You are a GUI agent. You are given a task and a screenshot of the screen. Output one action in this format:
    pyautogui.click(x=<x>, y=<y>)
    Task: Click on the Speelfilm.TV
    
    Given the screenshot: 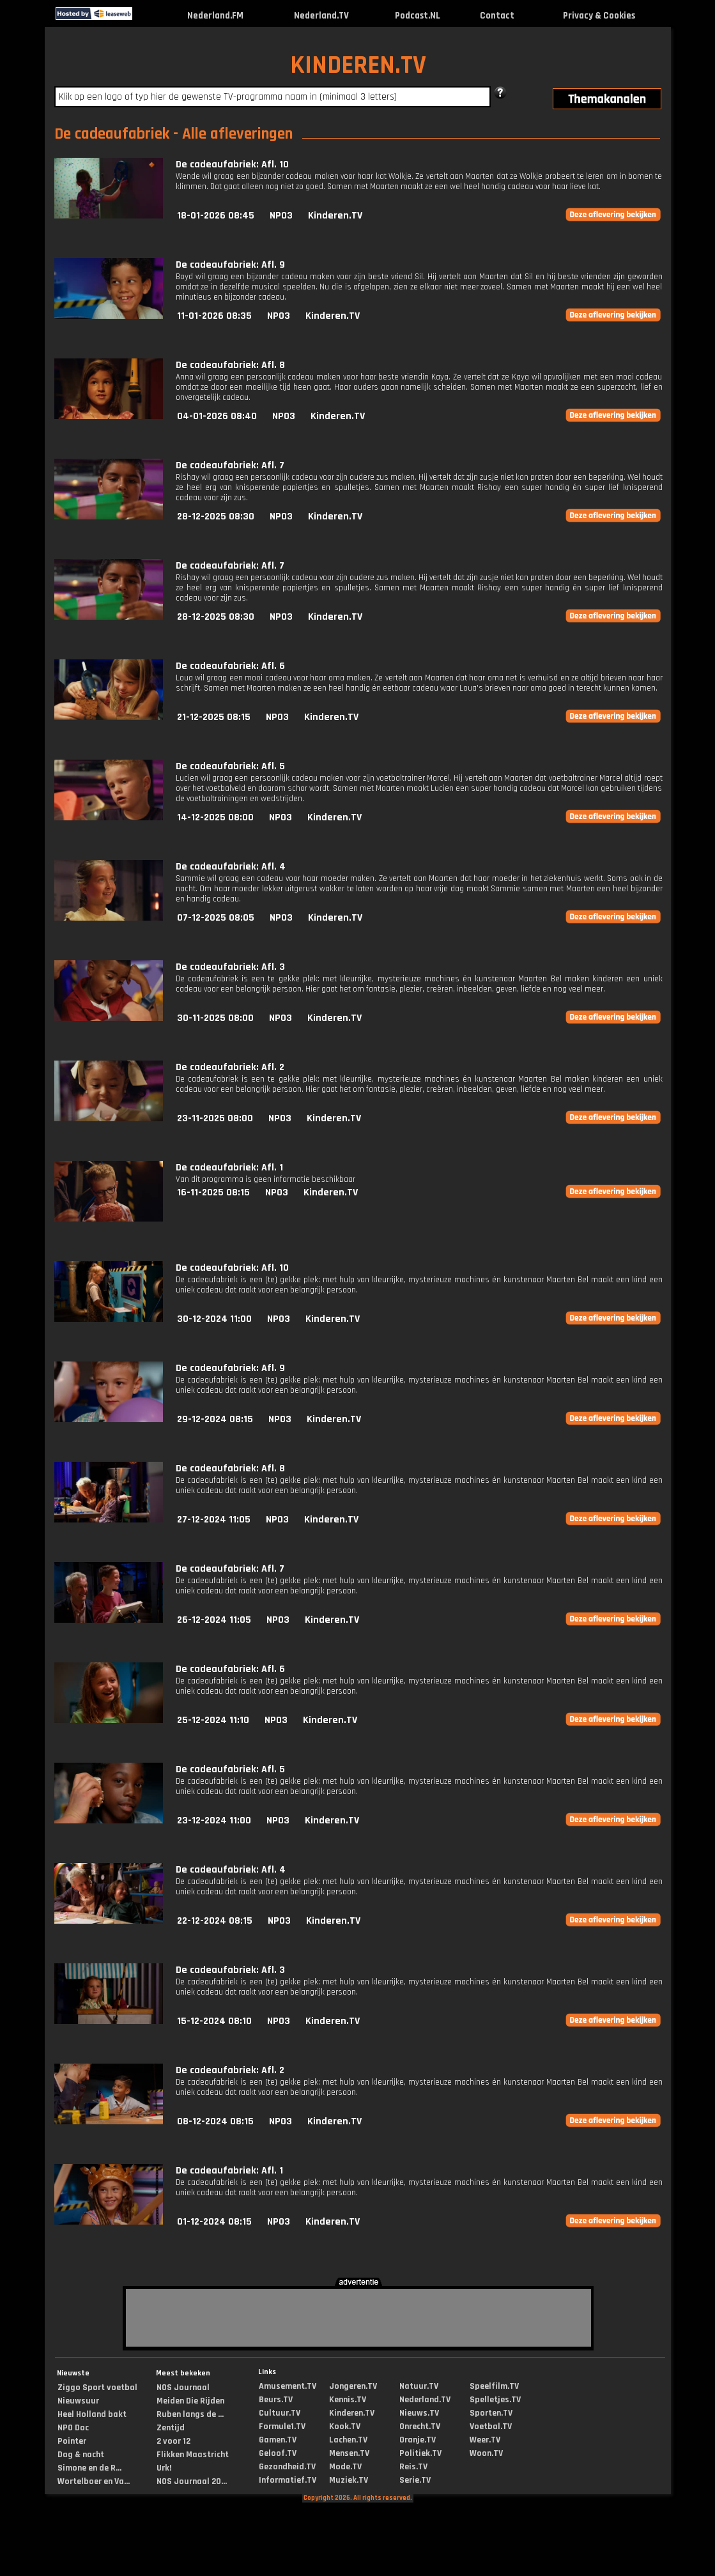 What is the action you would take?
    pyautogui.click(x=494, y=2386)
    